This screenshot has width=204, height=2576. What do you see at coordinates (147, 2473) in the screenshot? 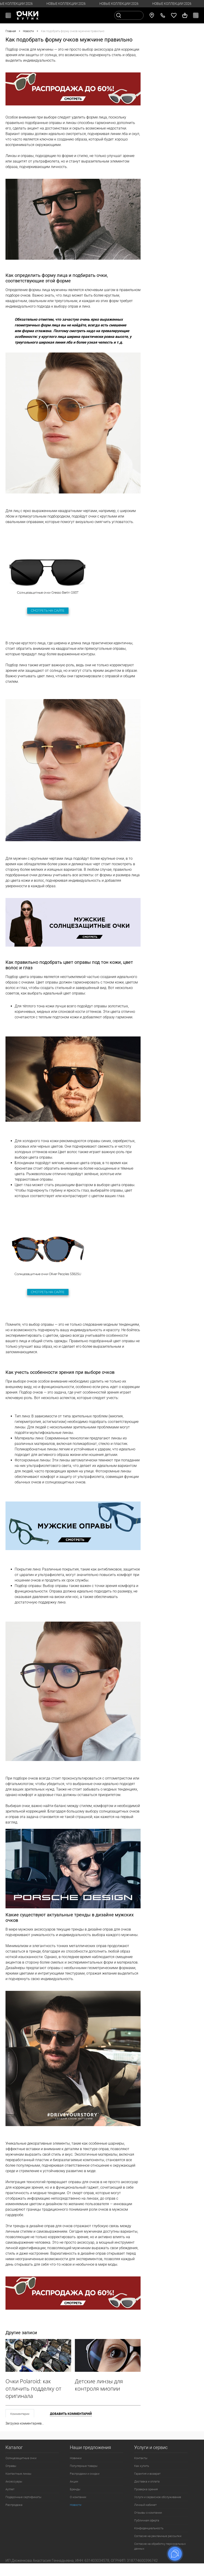
I see `Гарантия и возврат` at bounding box center [147, 2473].